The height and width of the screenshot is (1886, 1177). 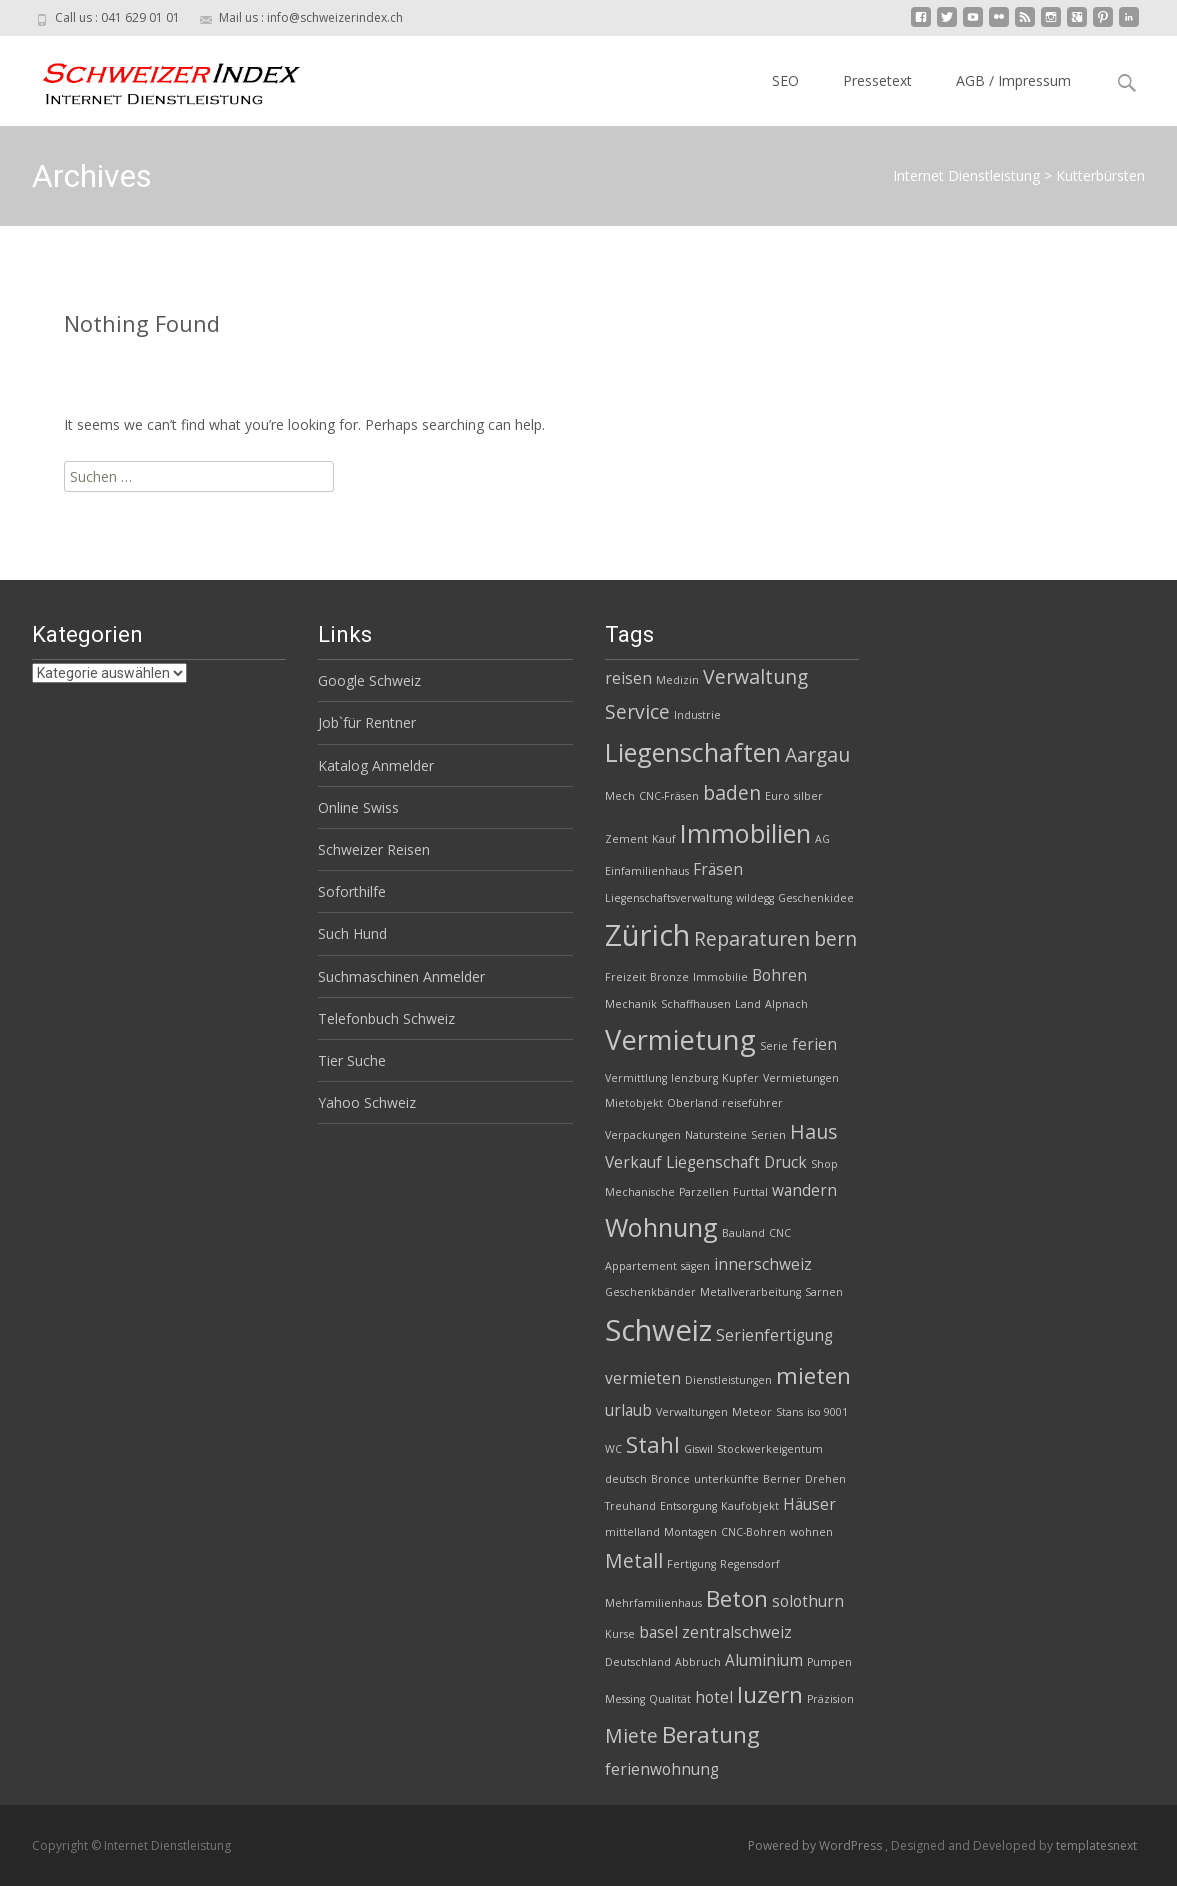 I want to click on reisen [reisen (3 Einträge)], so click(x=628, y=678).